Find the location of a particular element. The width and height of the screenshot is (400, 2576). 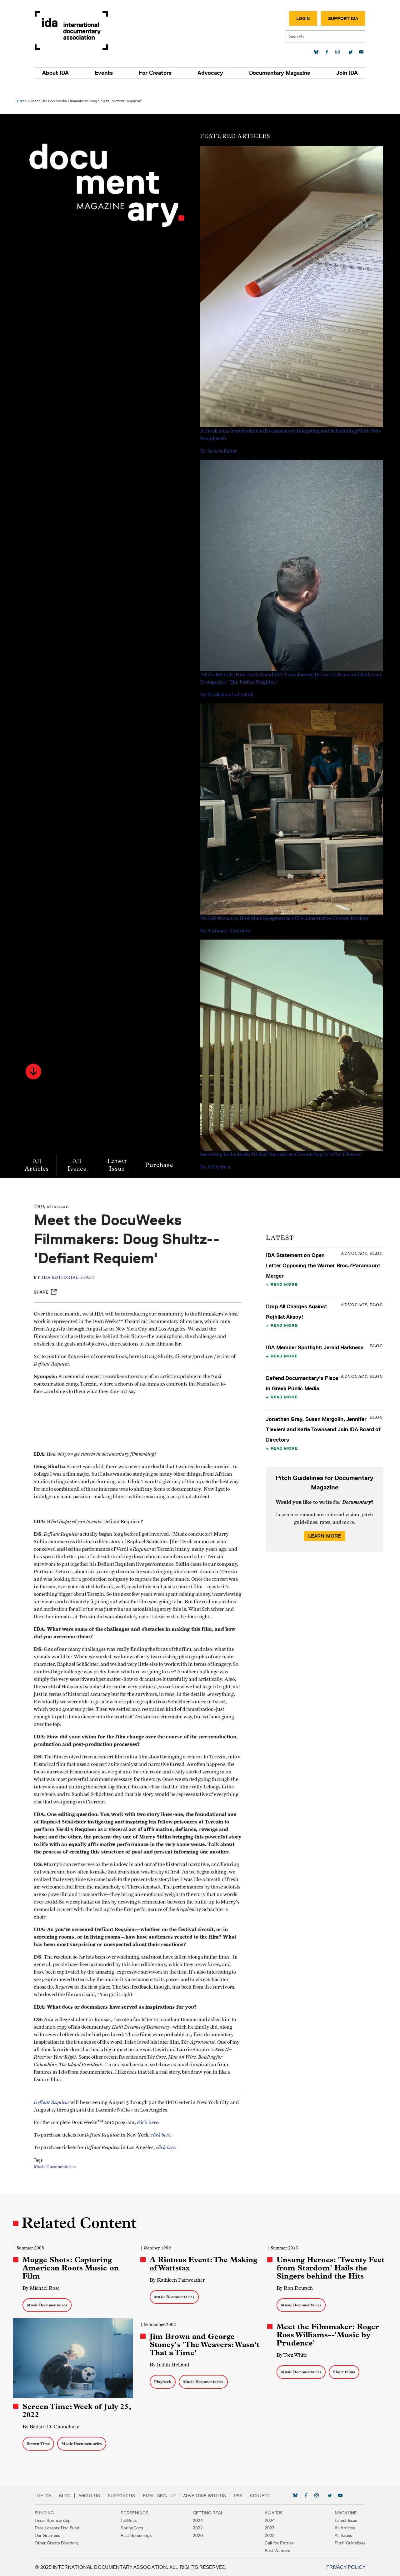

click here. is located at coordinates (151, 2134).